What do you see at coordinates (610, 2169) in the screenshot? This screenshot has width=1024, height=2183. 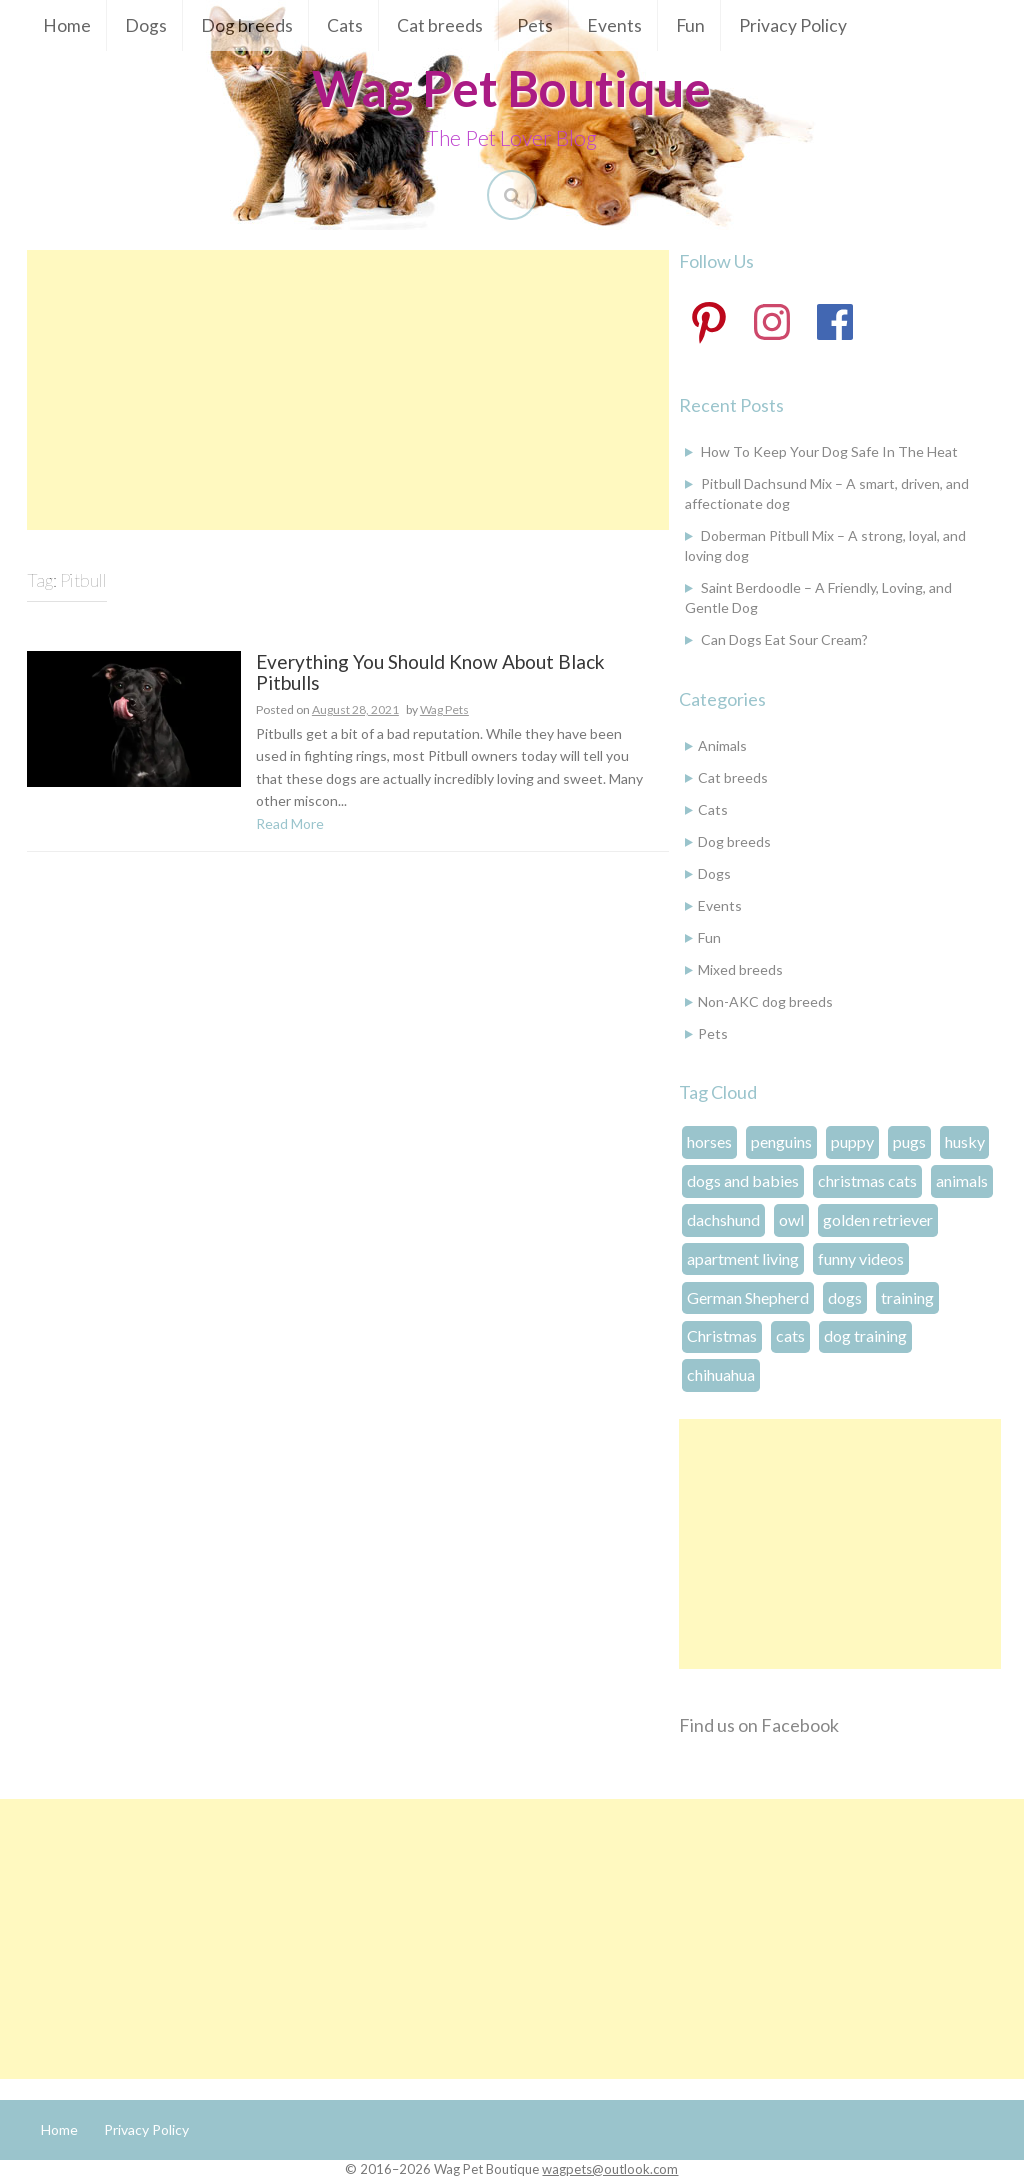 I see `wagpets@outlook.com` at bounding box center [610, 2169].